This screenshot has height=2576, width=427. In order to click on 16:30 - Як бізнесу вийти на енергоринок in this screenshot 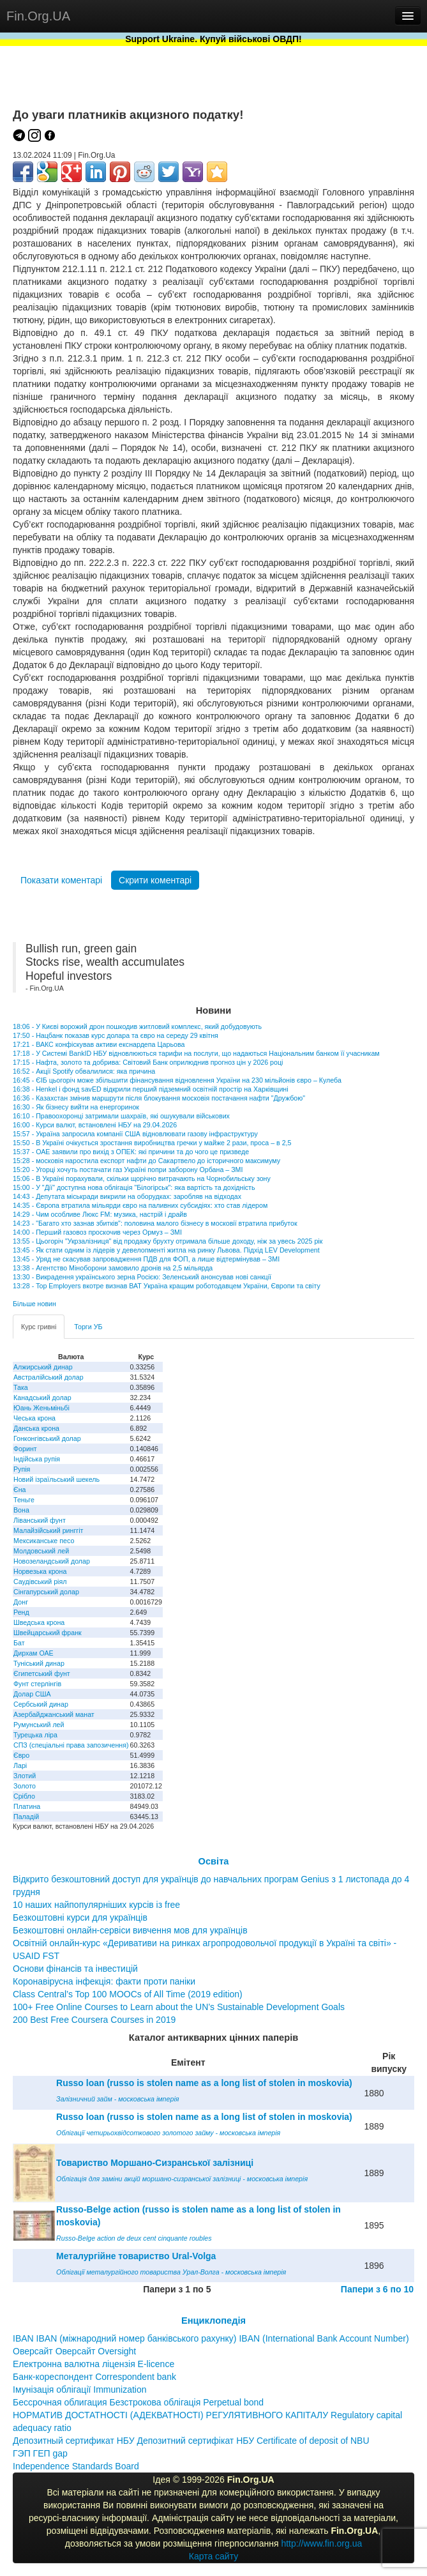, I will do `click(76, 1107)`.